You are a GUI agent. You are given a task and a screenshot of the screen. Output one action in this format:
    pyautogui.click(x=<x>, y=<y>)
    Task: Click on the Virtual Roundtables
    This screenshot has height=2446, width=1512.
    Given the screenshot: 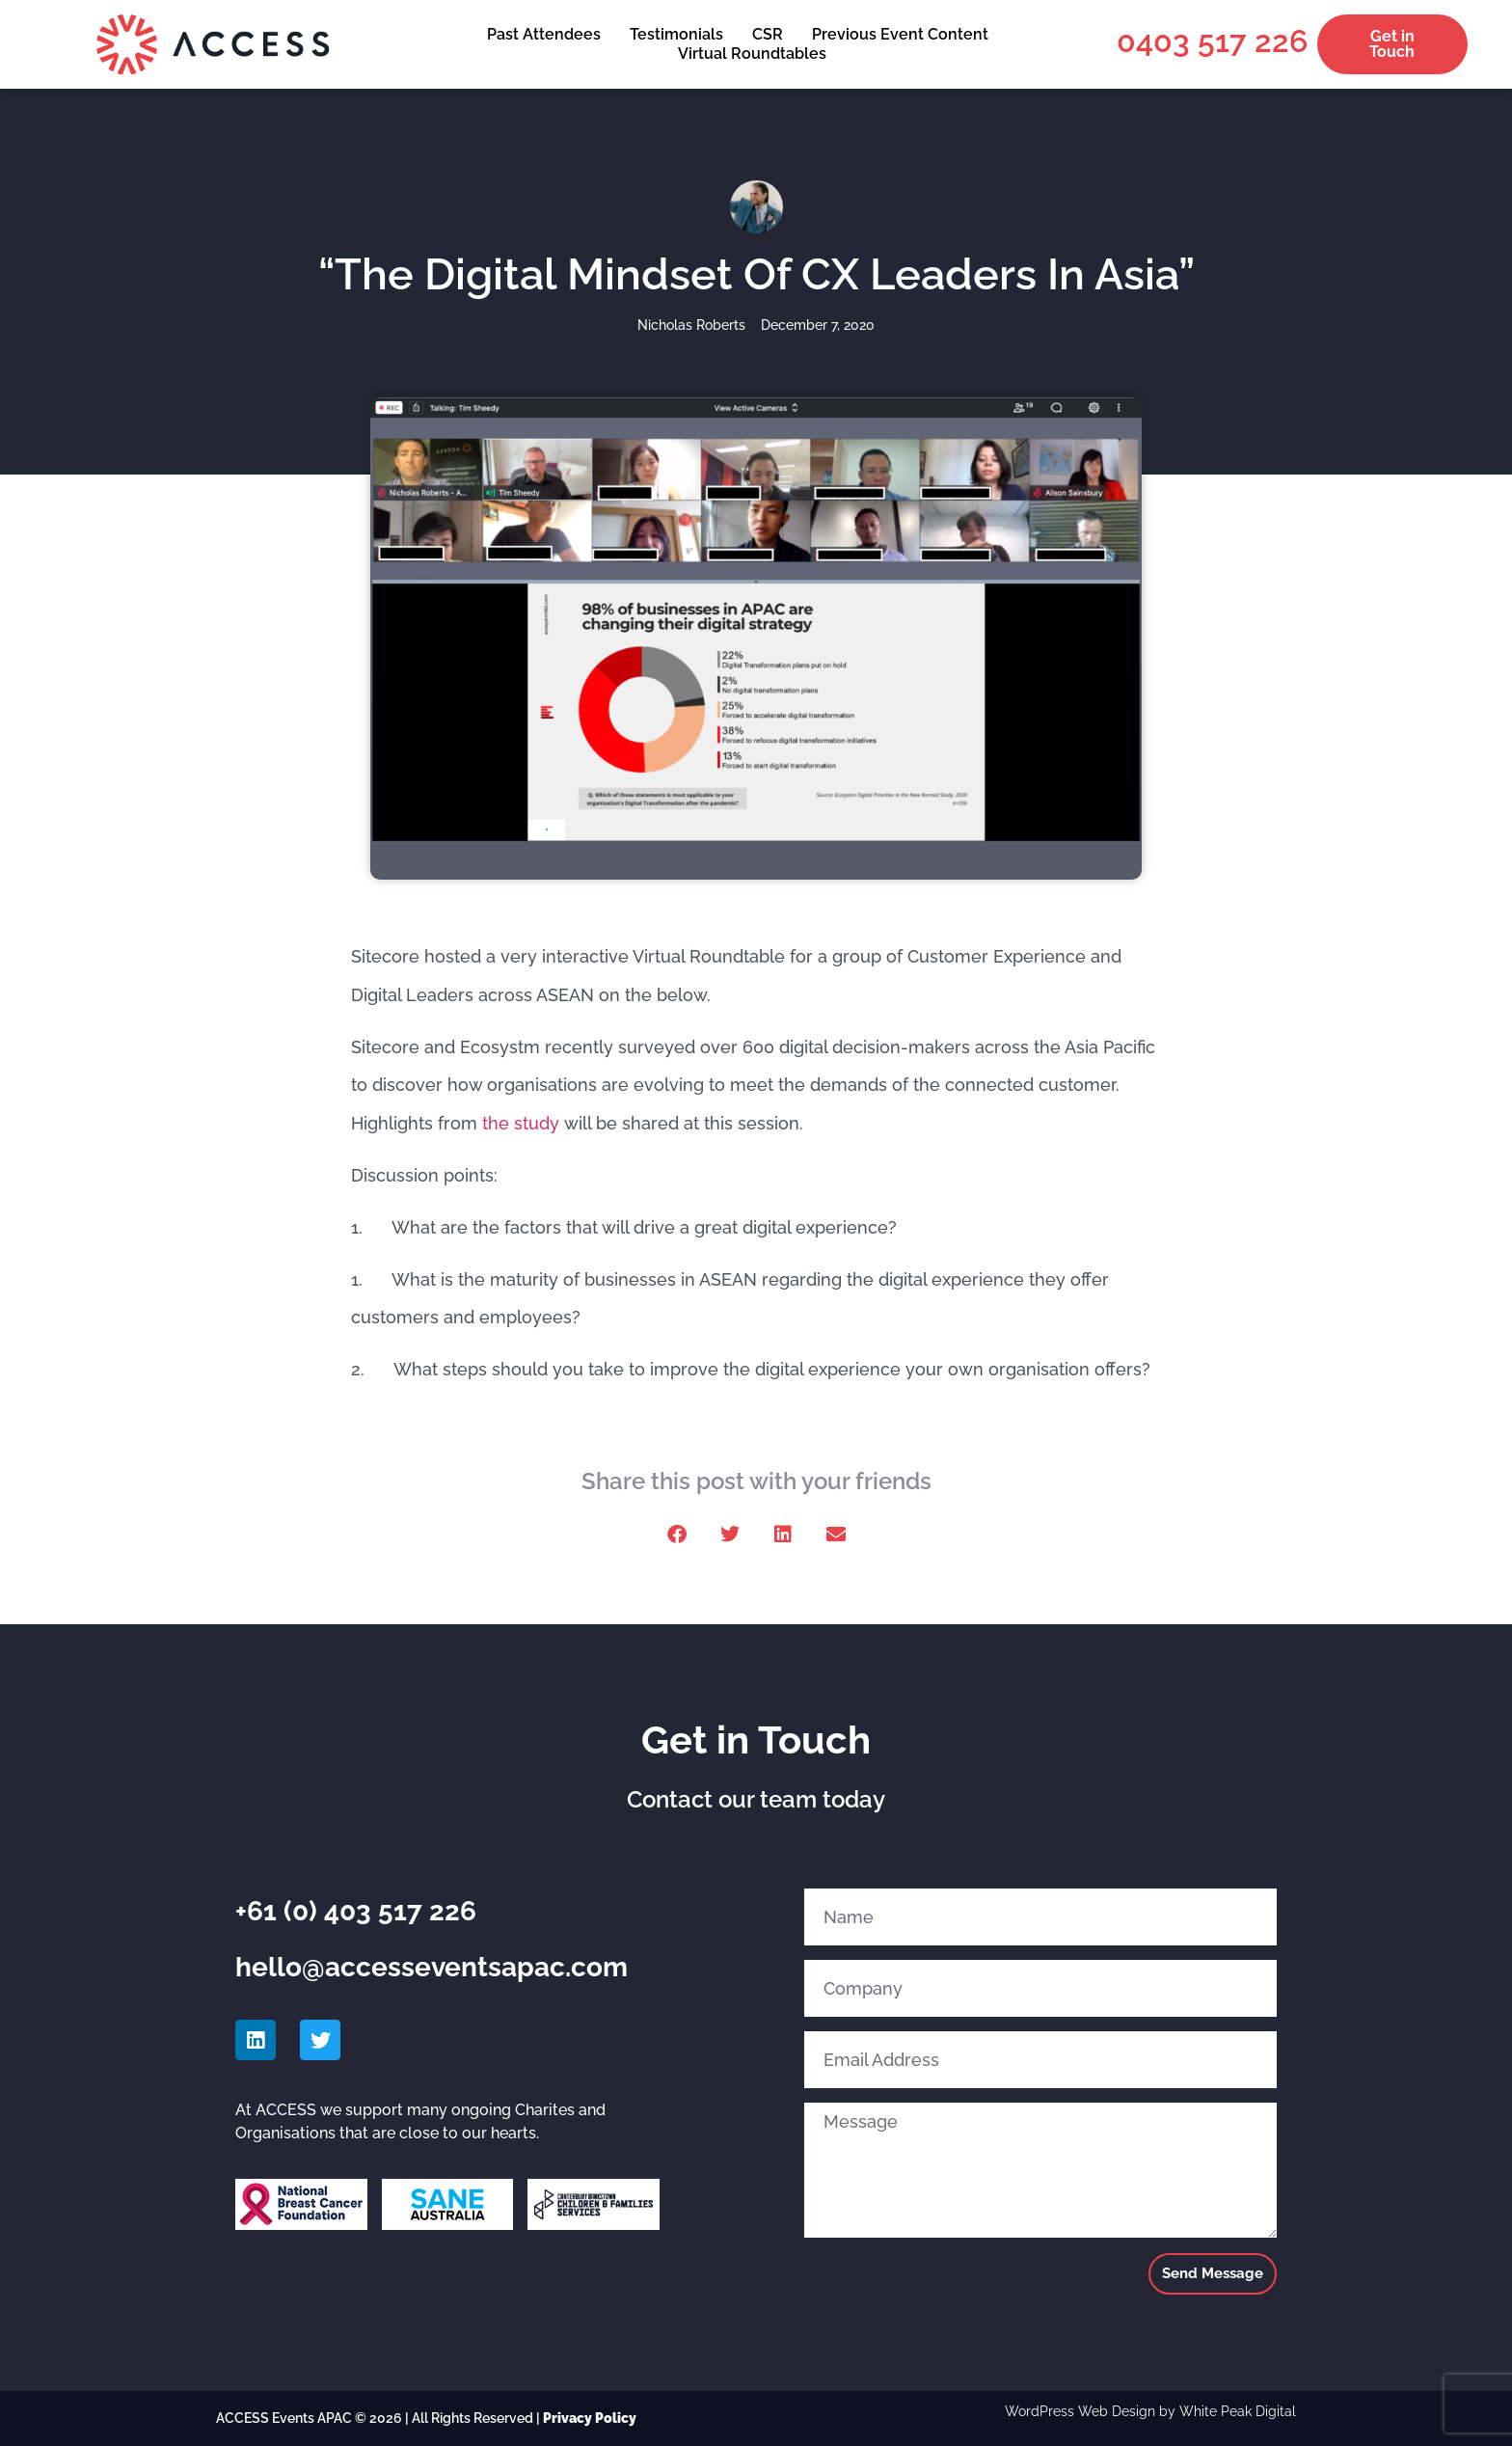 What is the action you would take?
    pyautogui.click(x=752, y=53)
    